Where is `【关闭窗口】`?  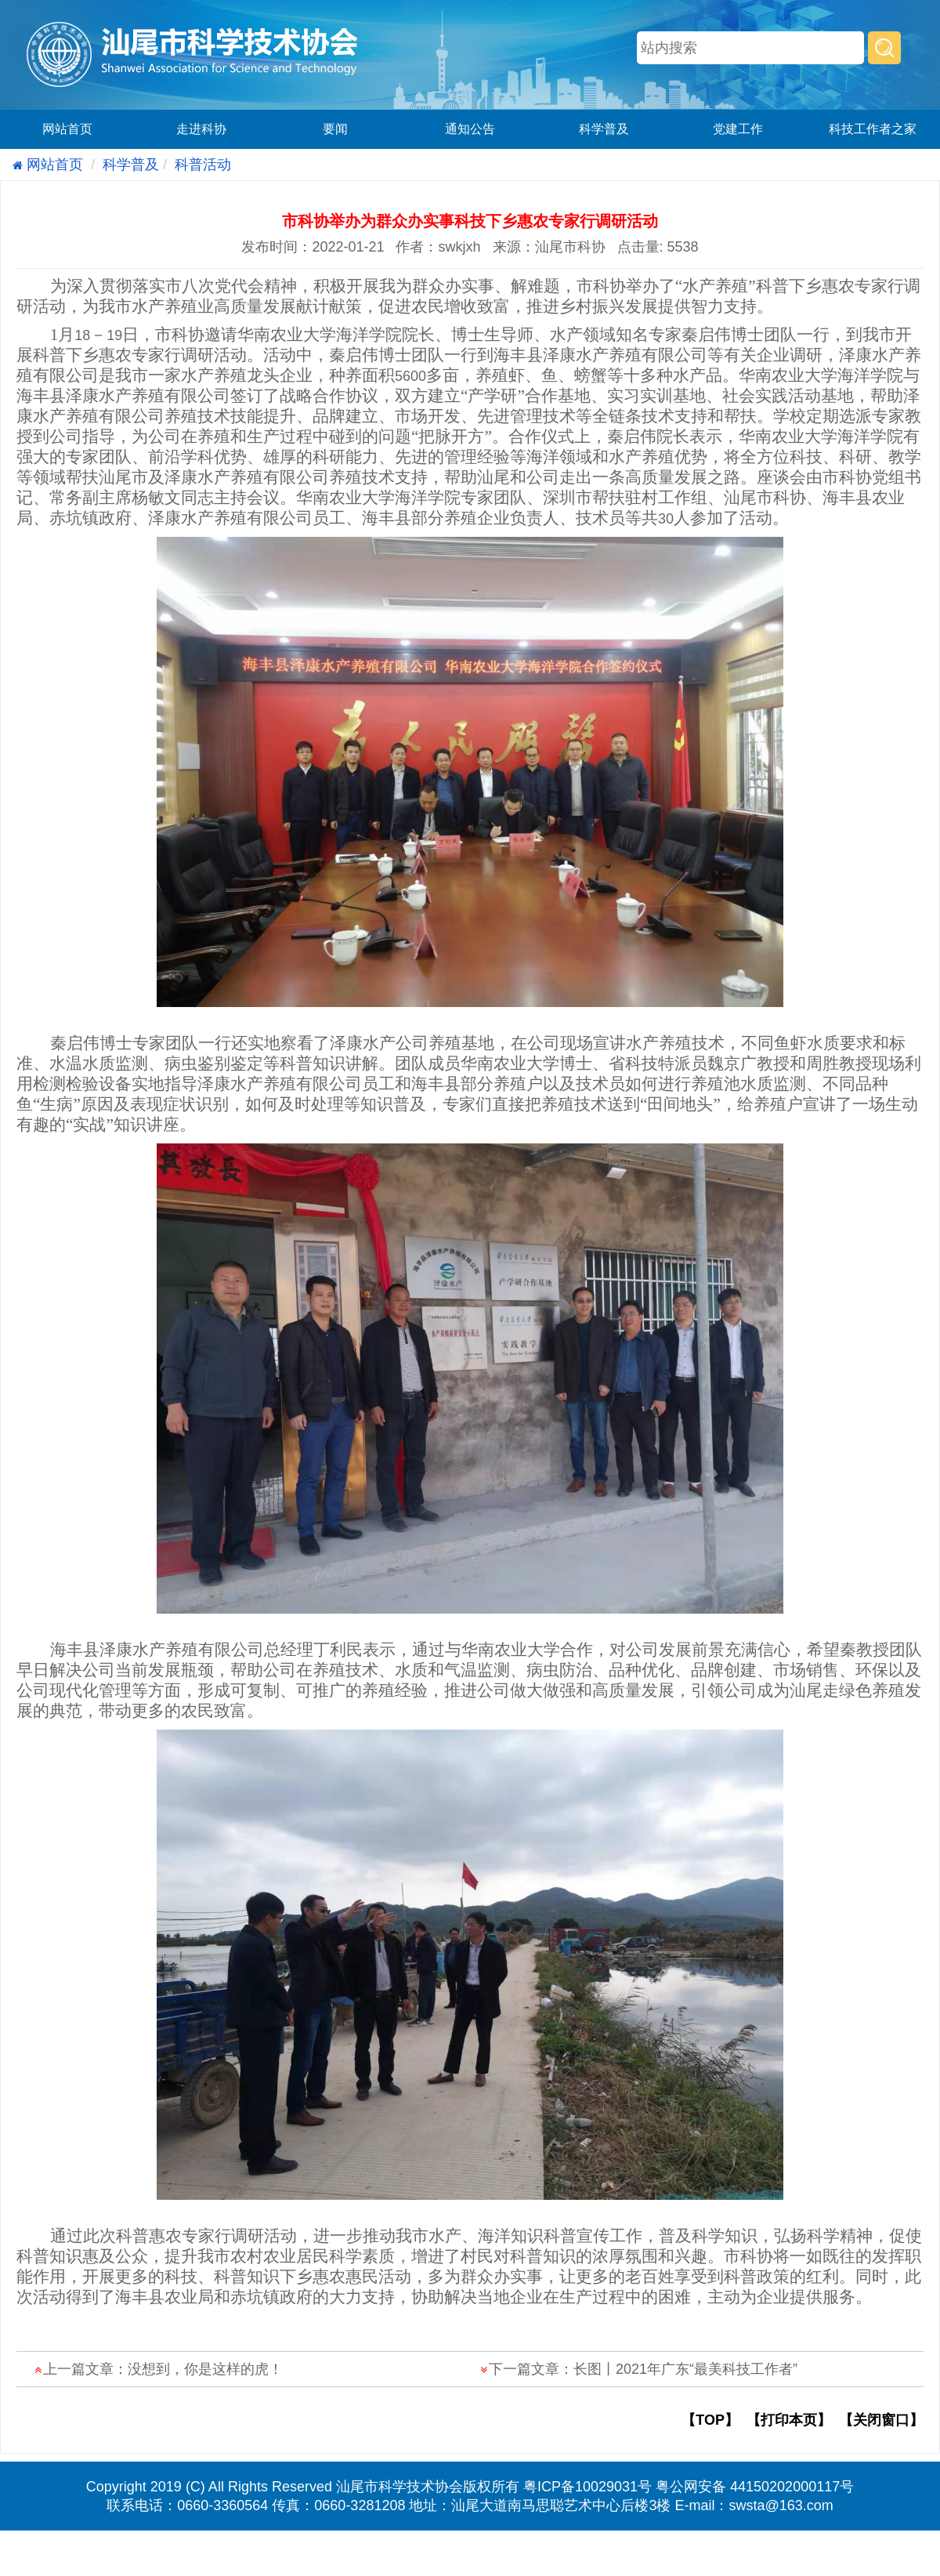
【关闭窗口】 is located at coordinates (881, 2420).